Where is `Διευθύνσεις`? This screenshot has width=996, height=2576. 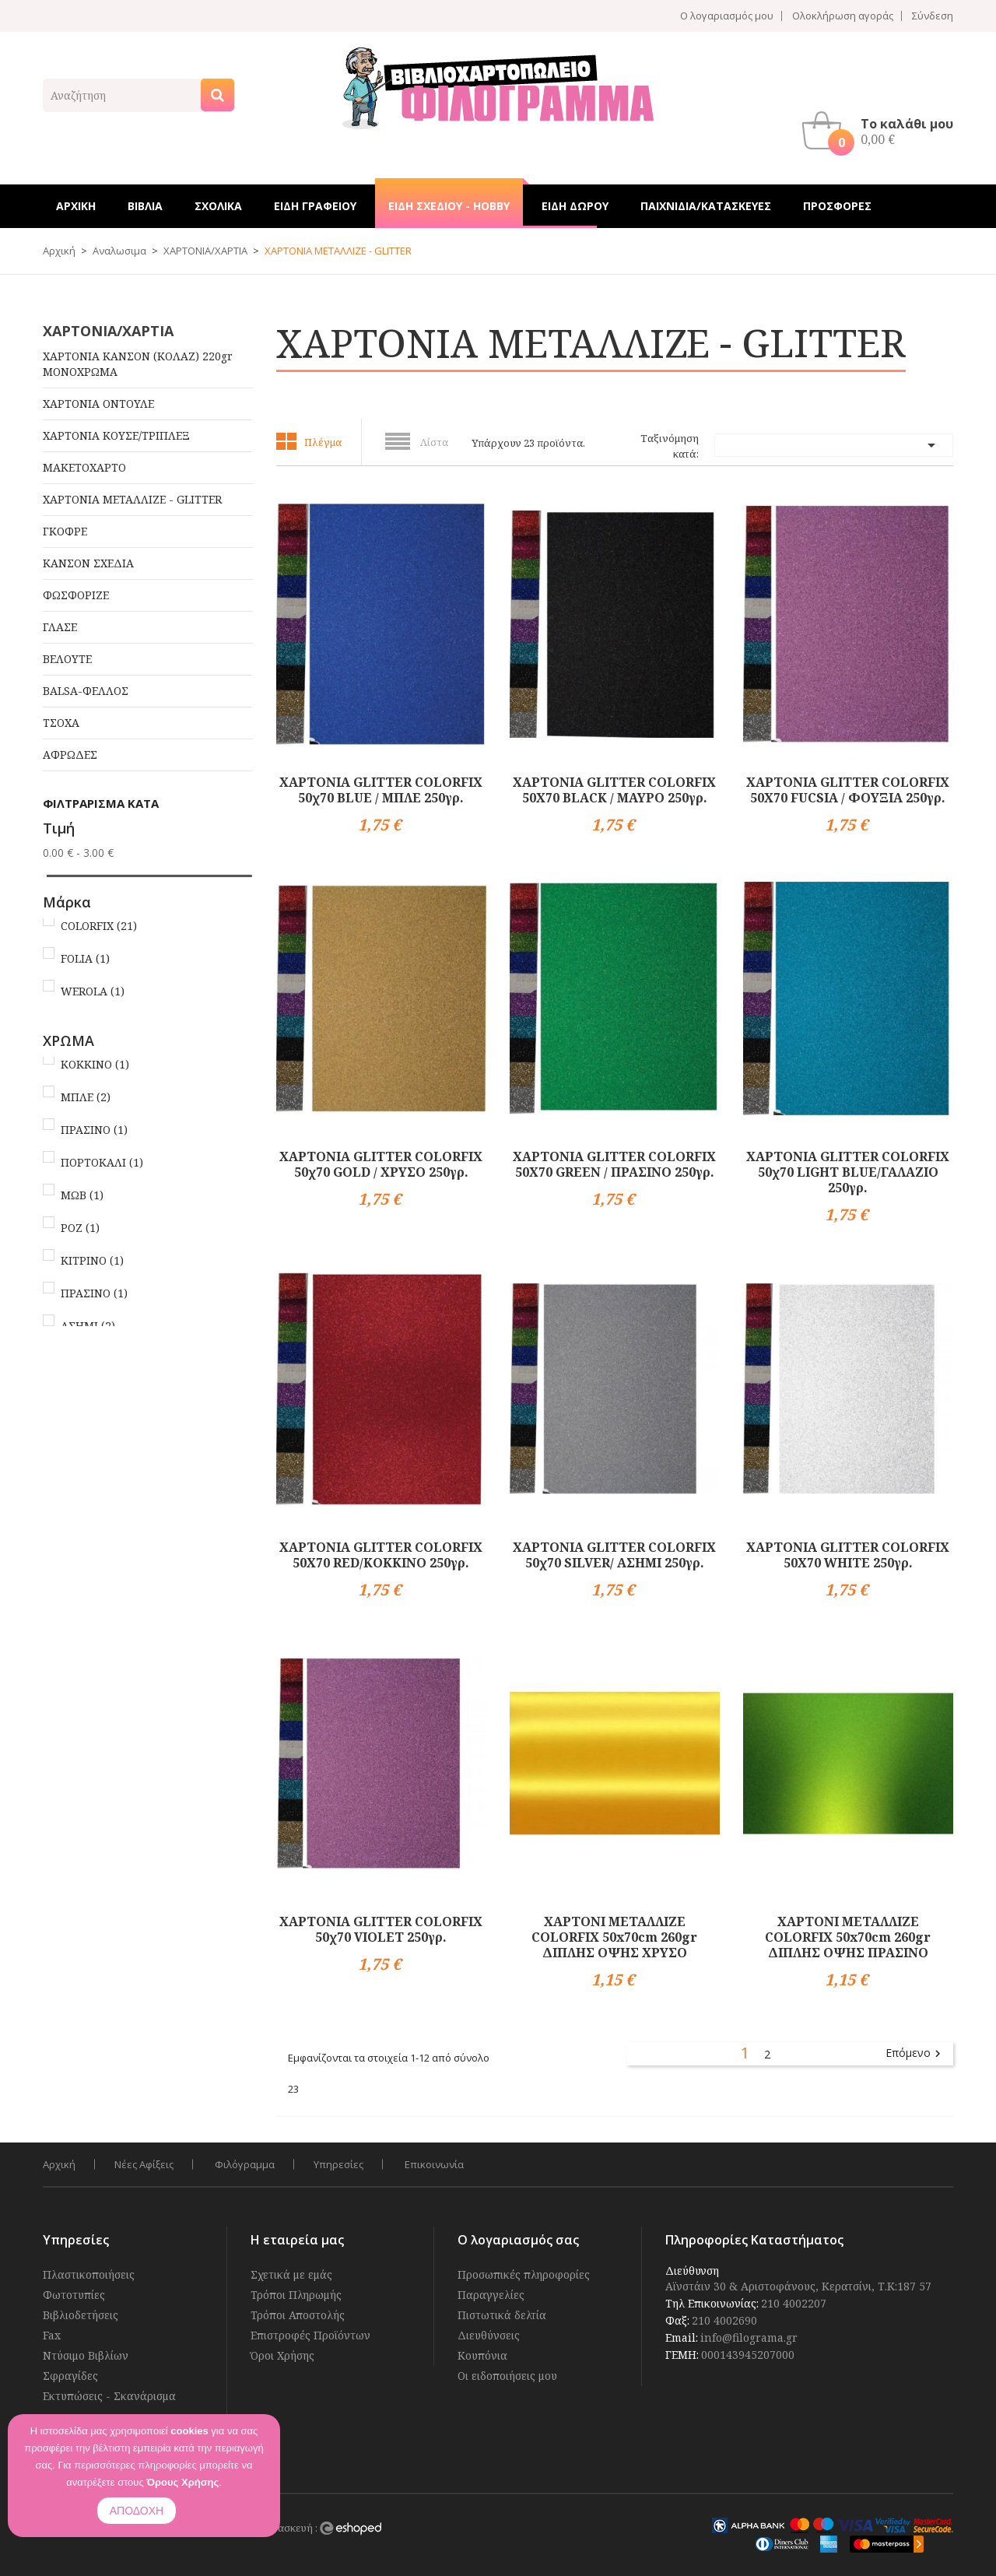
Διευθύνσεις is located at coordinates (489, 2335).